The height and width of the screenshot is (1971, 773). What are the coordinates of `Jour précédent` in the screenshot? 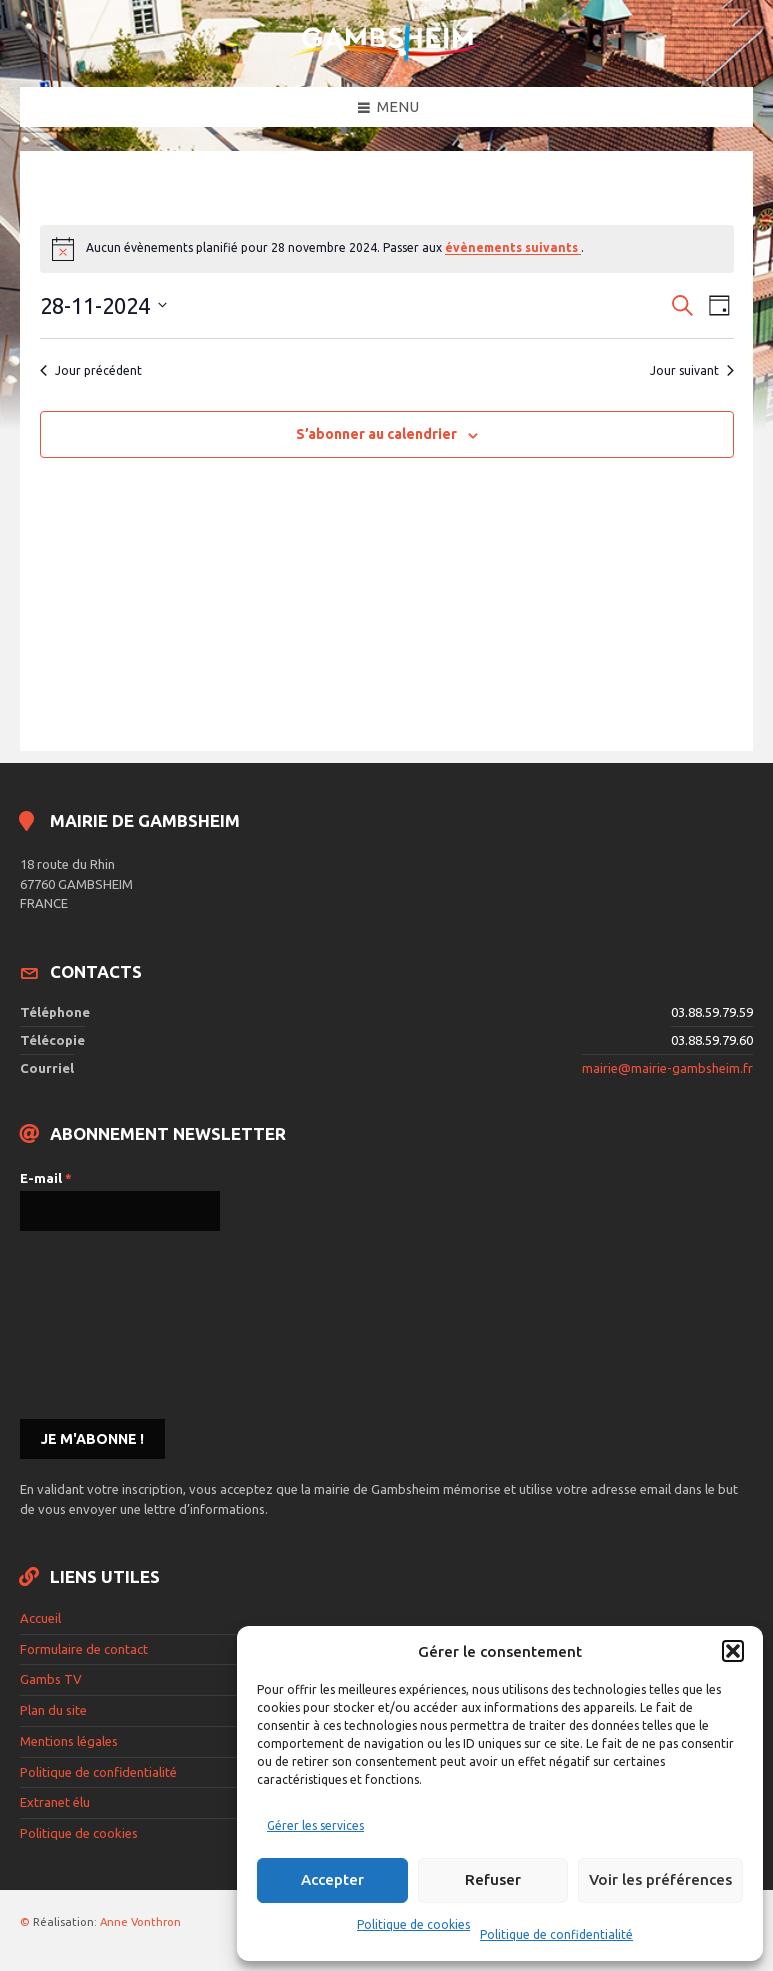 It's located at (91, 370).